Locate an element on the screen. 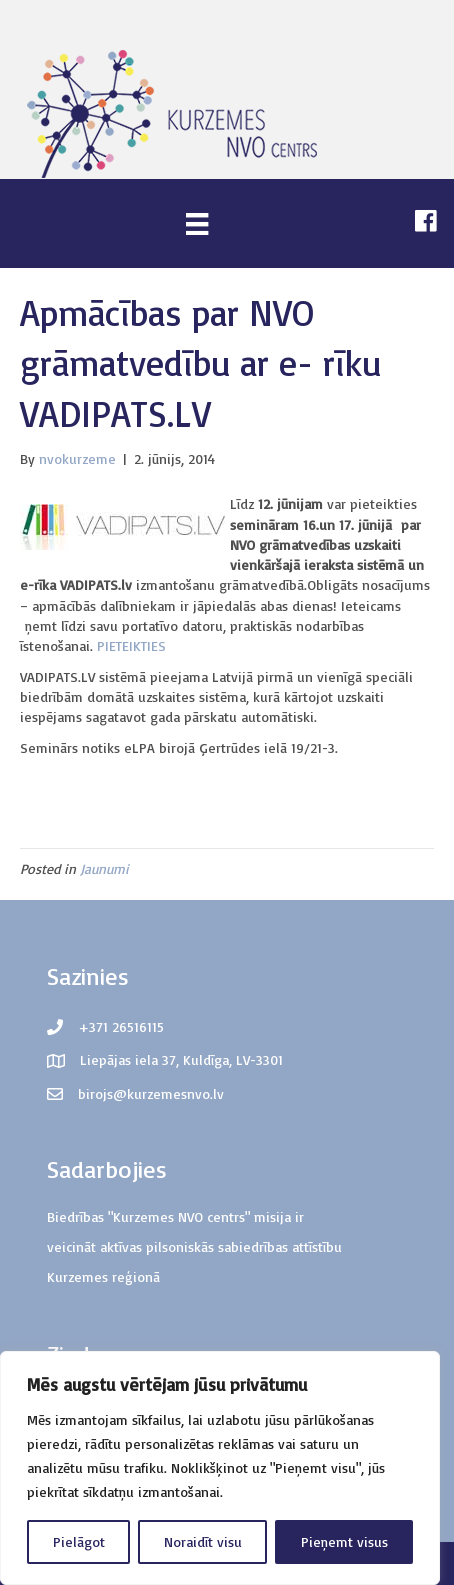 Image resolution: width=454 pixels, height=1585 pixels. Noraidīt visu is located at coordinates (203, 1541).